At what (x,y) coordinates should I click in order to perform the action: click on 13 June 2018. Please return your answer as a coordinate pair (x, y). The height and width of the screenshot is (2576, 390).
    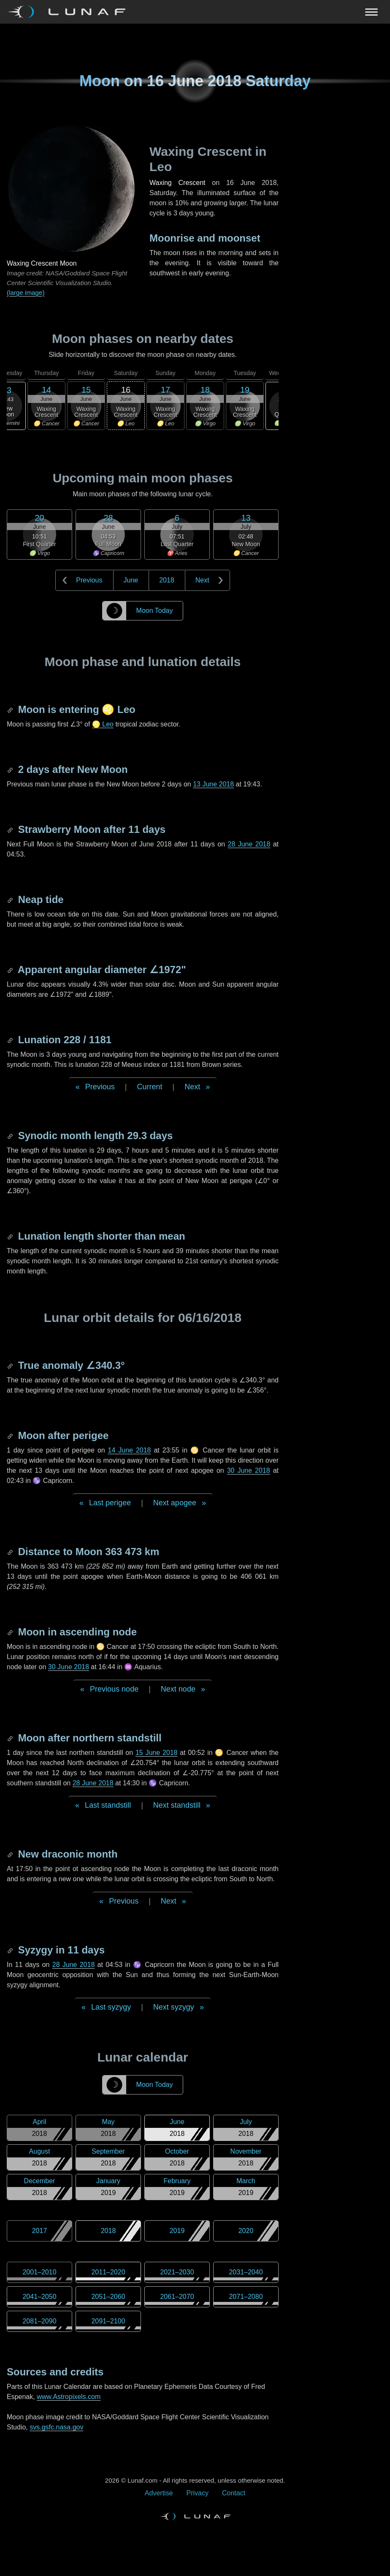
    Looking at the image, I should click on (213, 784).